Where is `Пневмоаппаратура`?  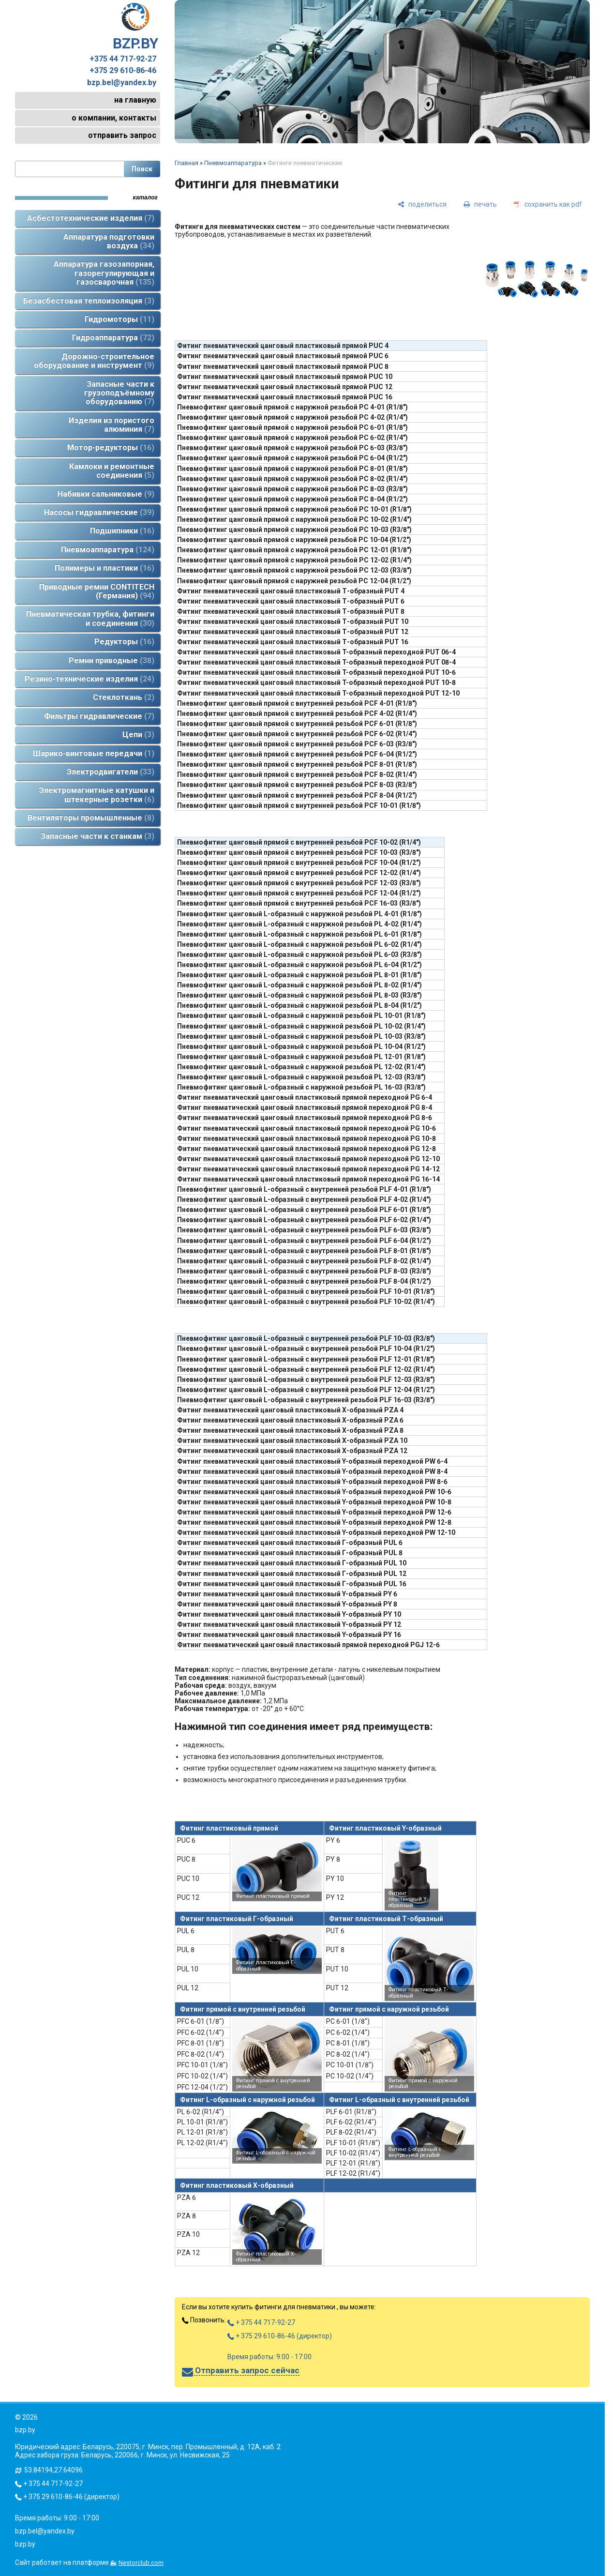 Пневмоаппаратура is located at coordinates (107, 549).